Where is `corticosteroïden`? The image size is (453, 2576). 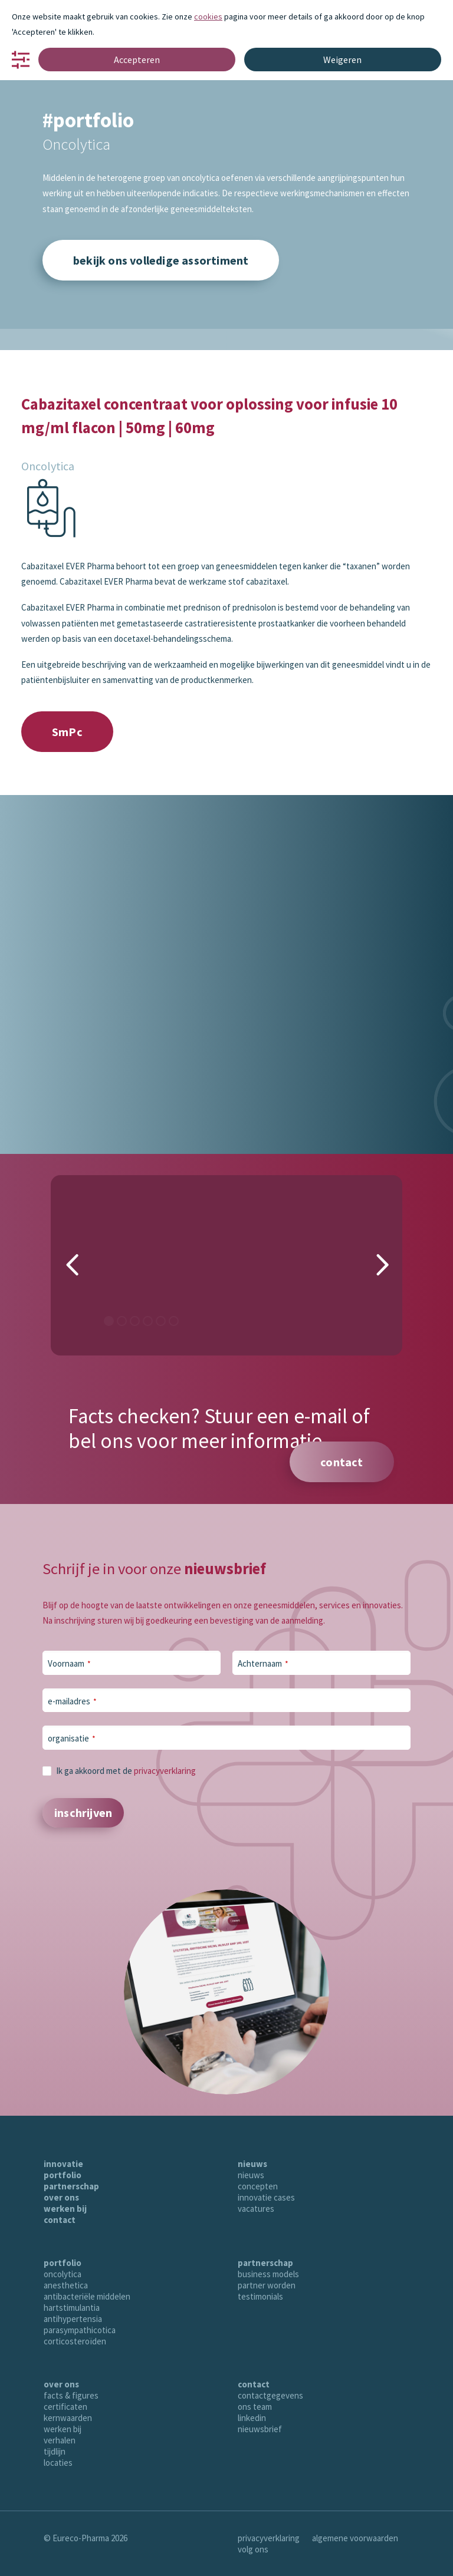
corticosteroïden is located at coordinates (75, 2341).